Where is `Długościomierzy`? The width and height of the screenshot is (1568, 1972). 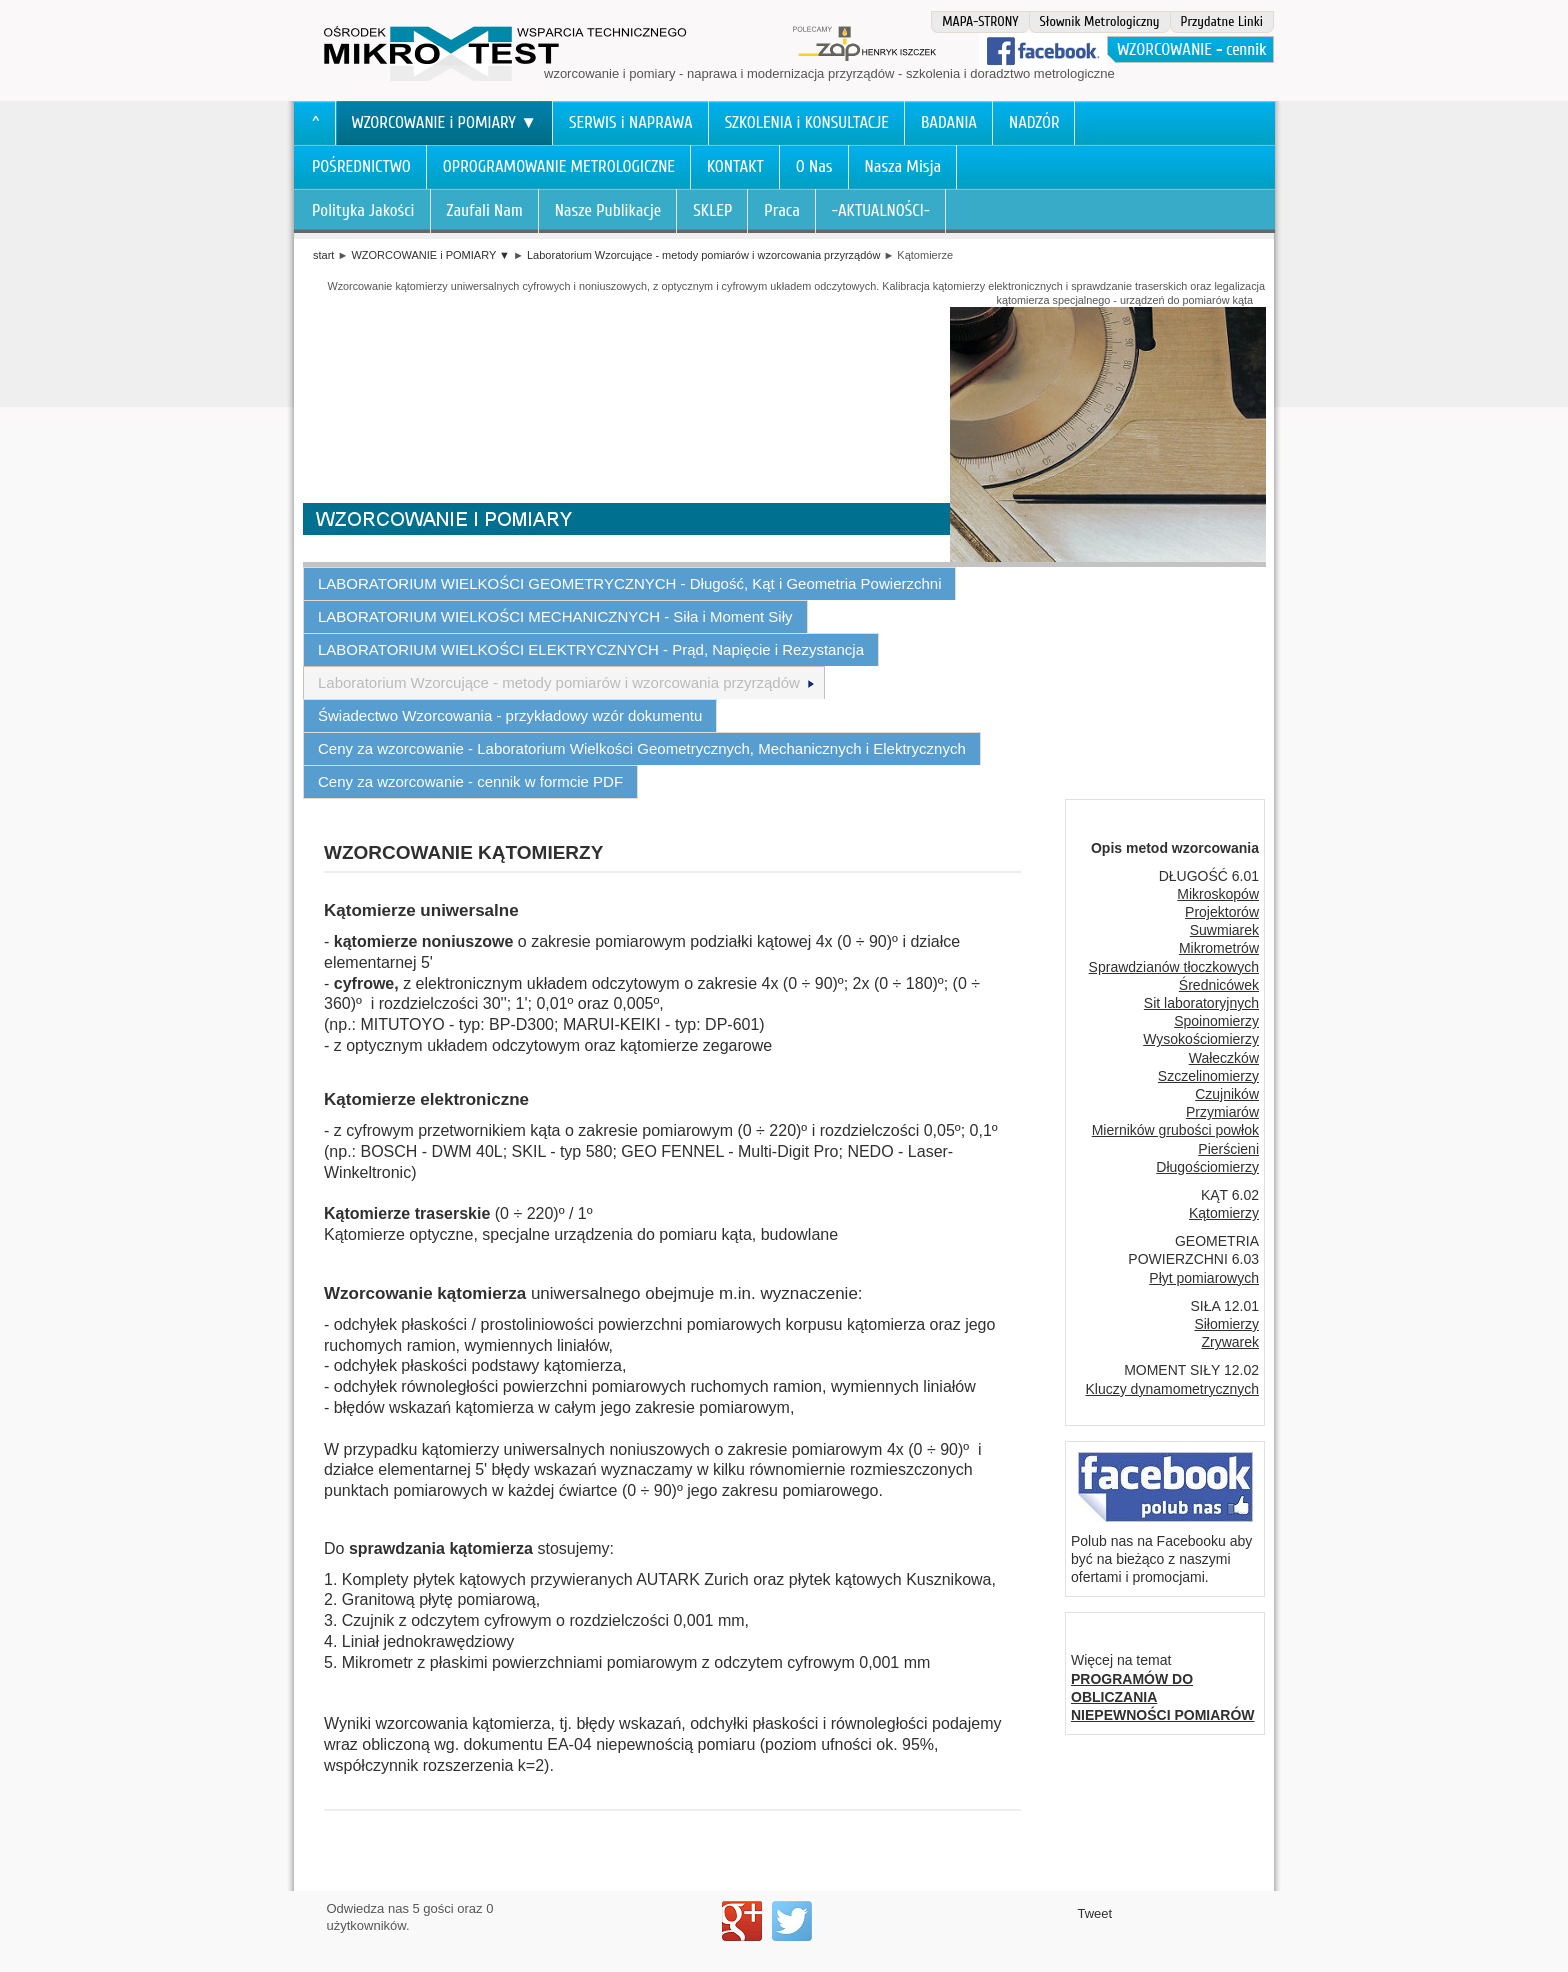 Długościomierzy is located at coordinates (1207, 1167).